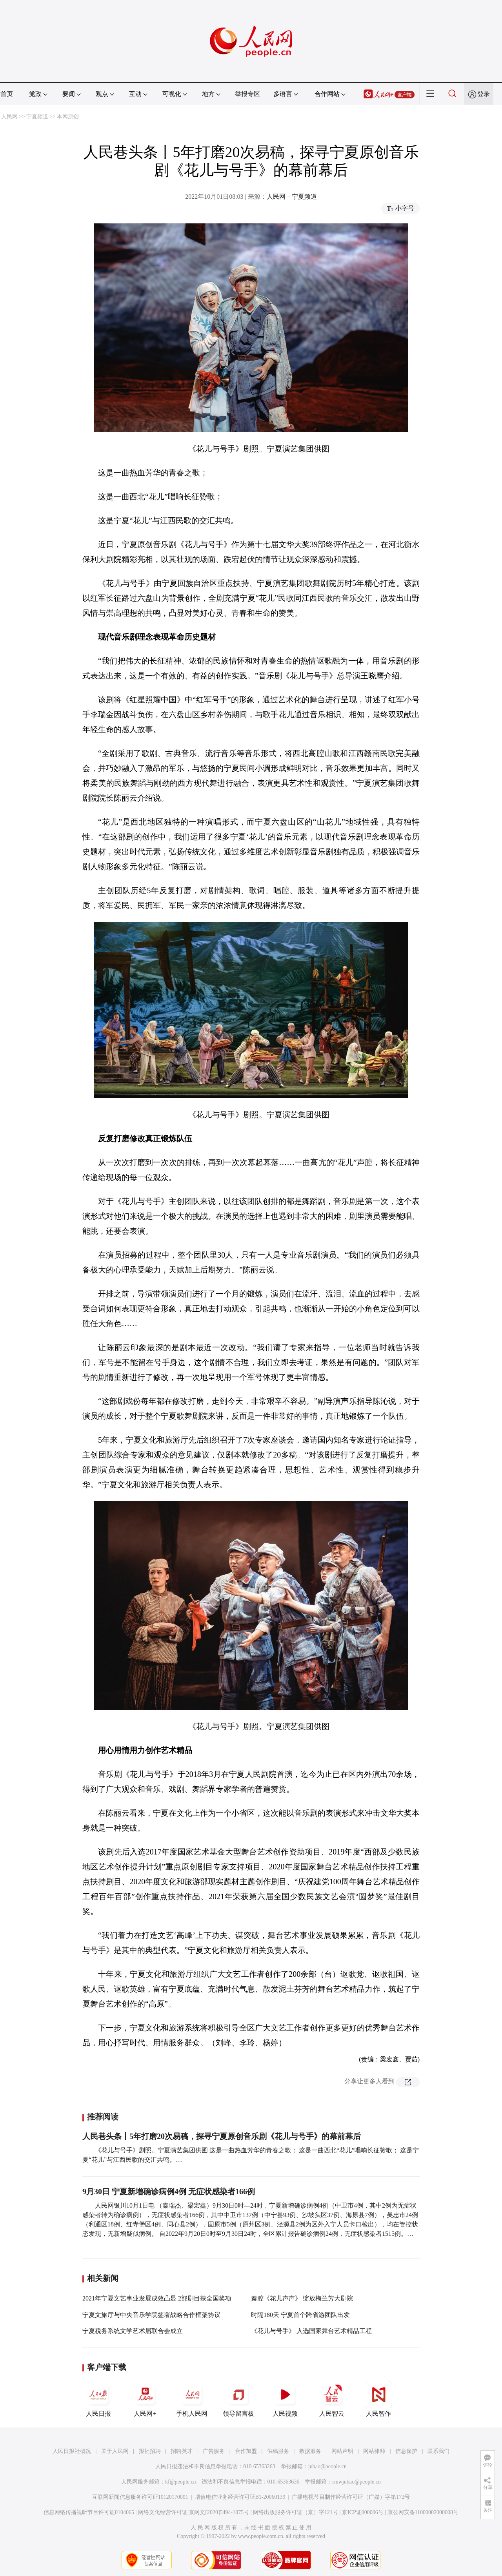 The width and height of the screenshot is (502, 2576). What do you see at coordinates (9, 117) in the screenshot?
I see `人民网` at bounding box center [9, 117].